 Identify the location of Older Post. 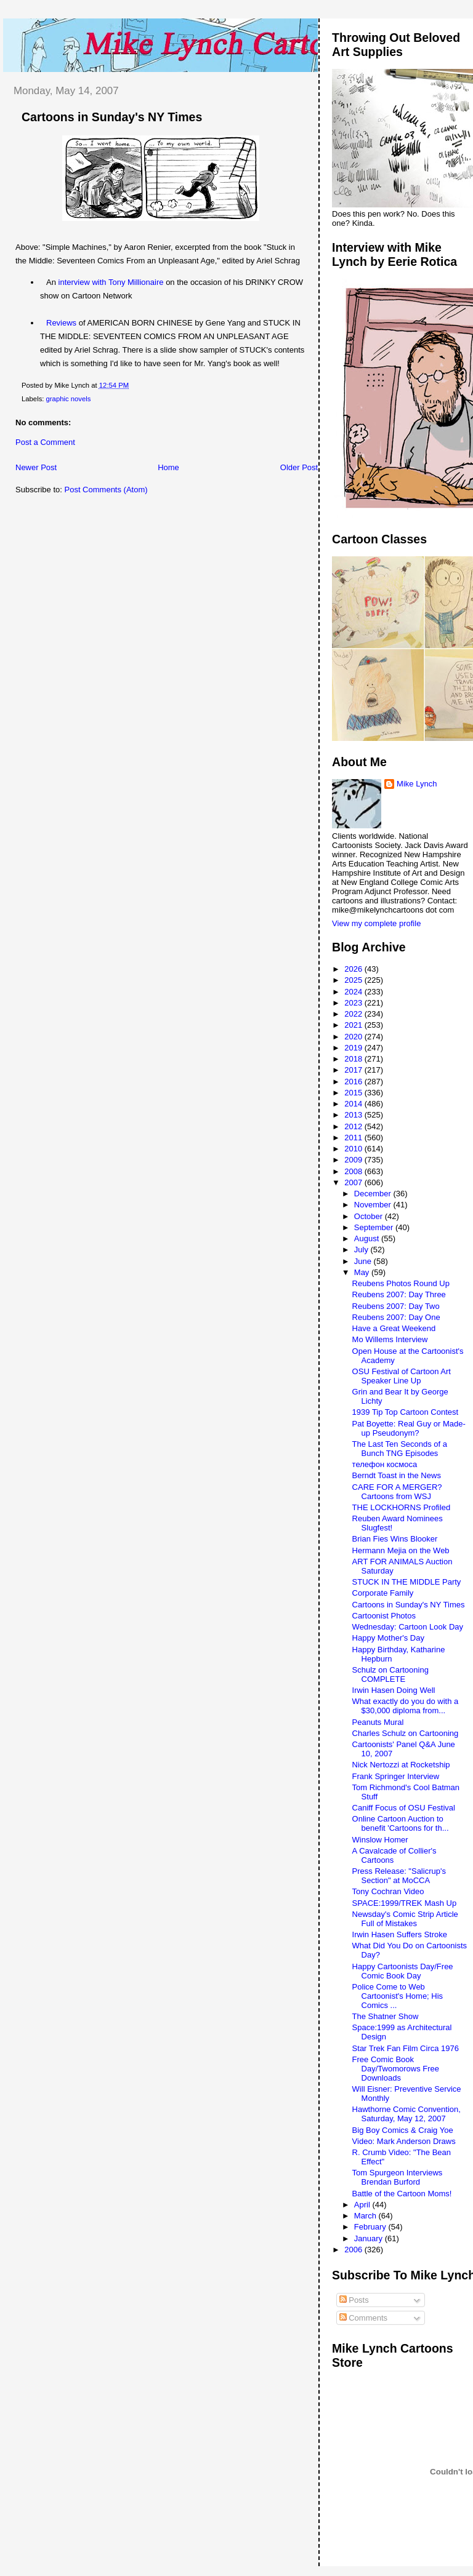
(299, 467).